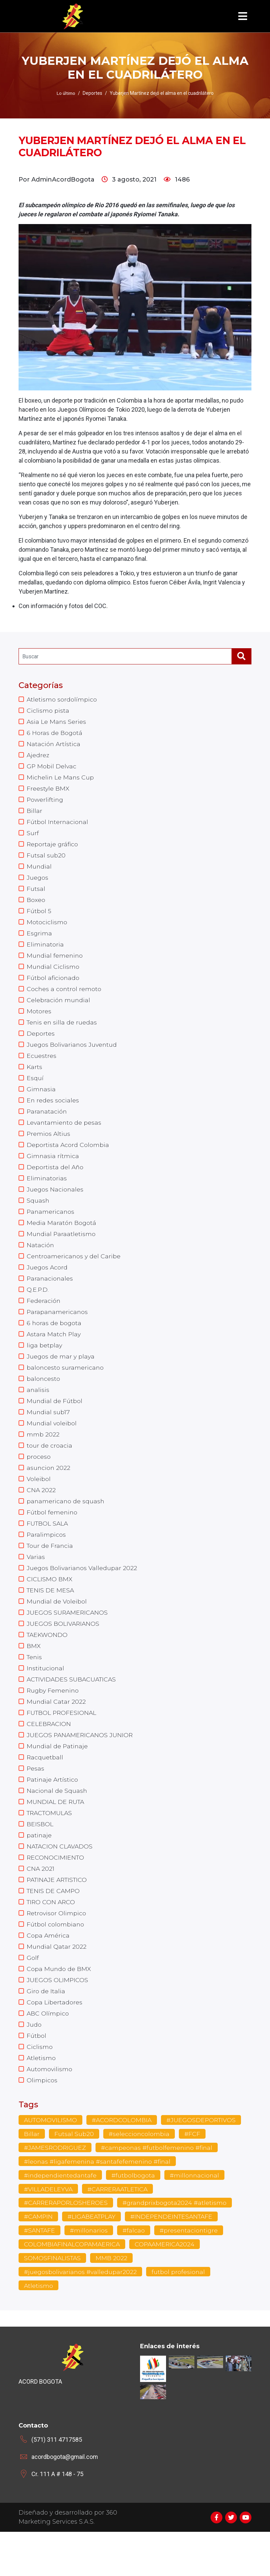 The image size is (270, 2576). I want to click on Olimpicos, so click(42, 2122).